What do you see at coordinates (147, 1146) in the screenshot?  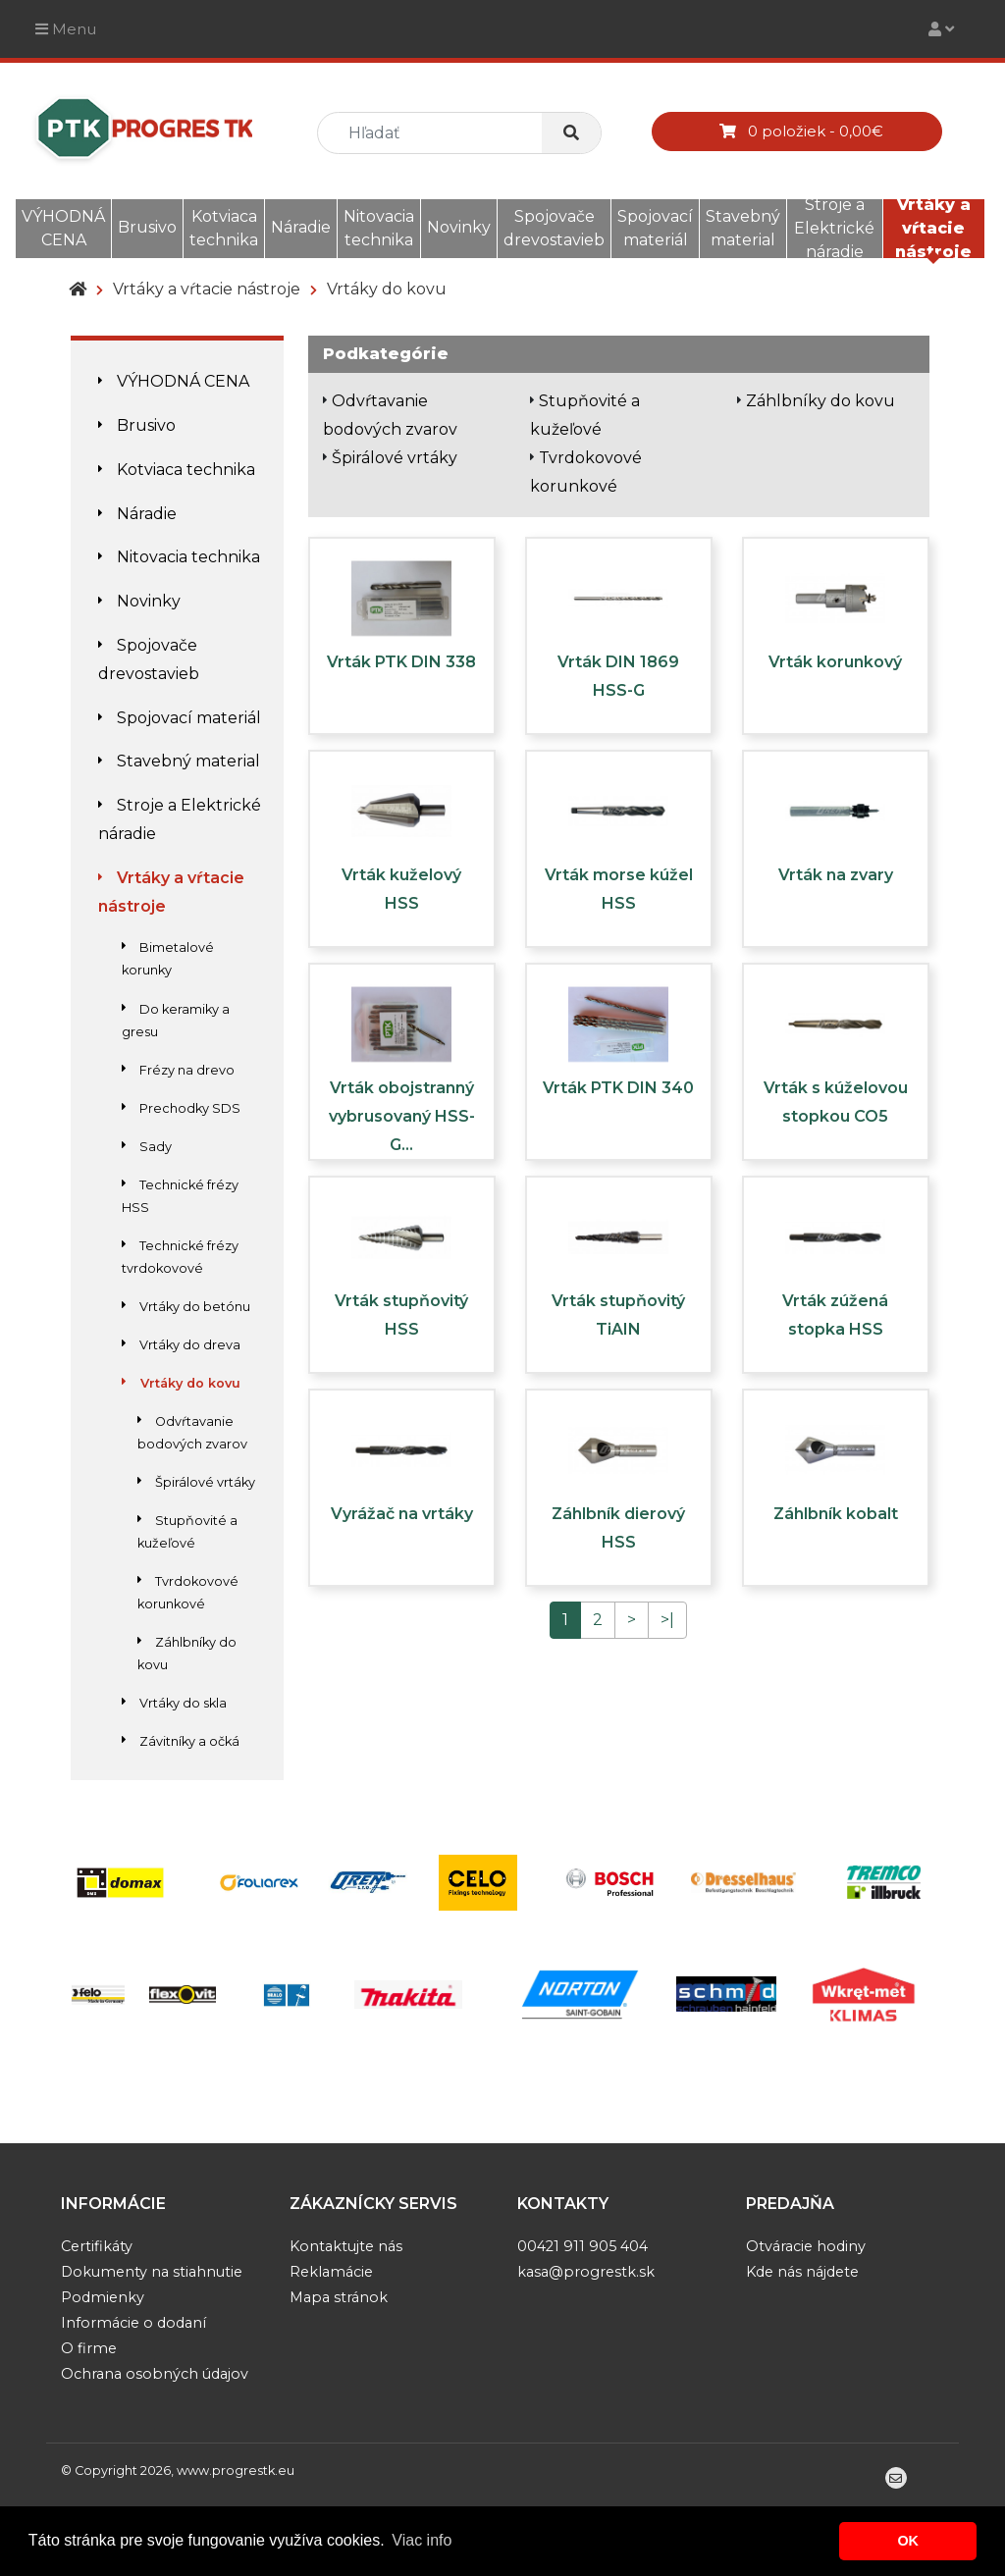 I see `Sady` at bounding box center [147, 1146].